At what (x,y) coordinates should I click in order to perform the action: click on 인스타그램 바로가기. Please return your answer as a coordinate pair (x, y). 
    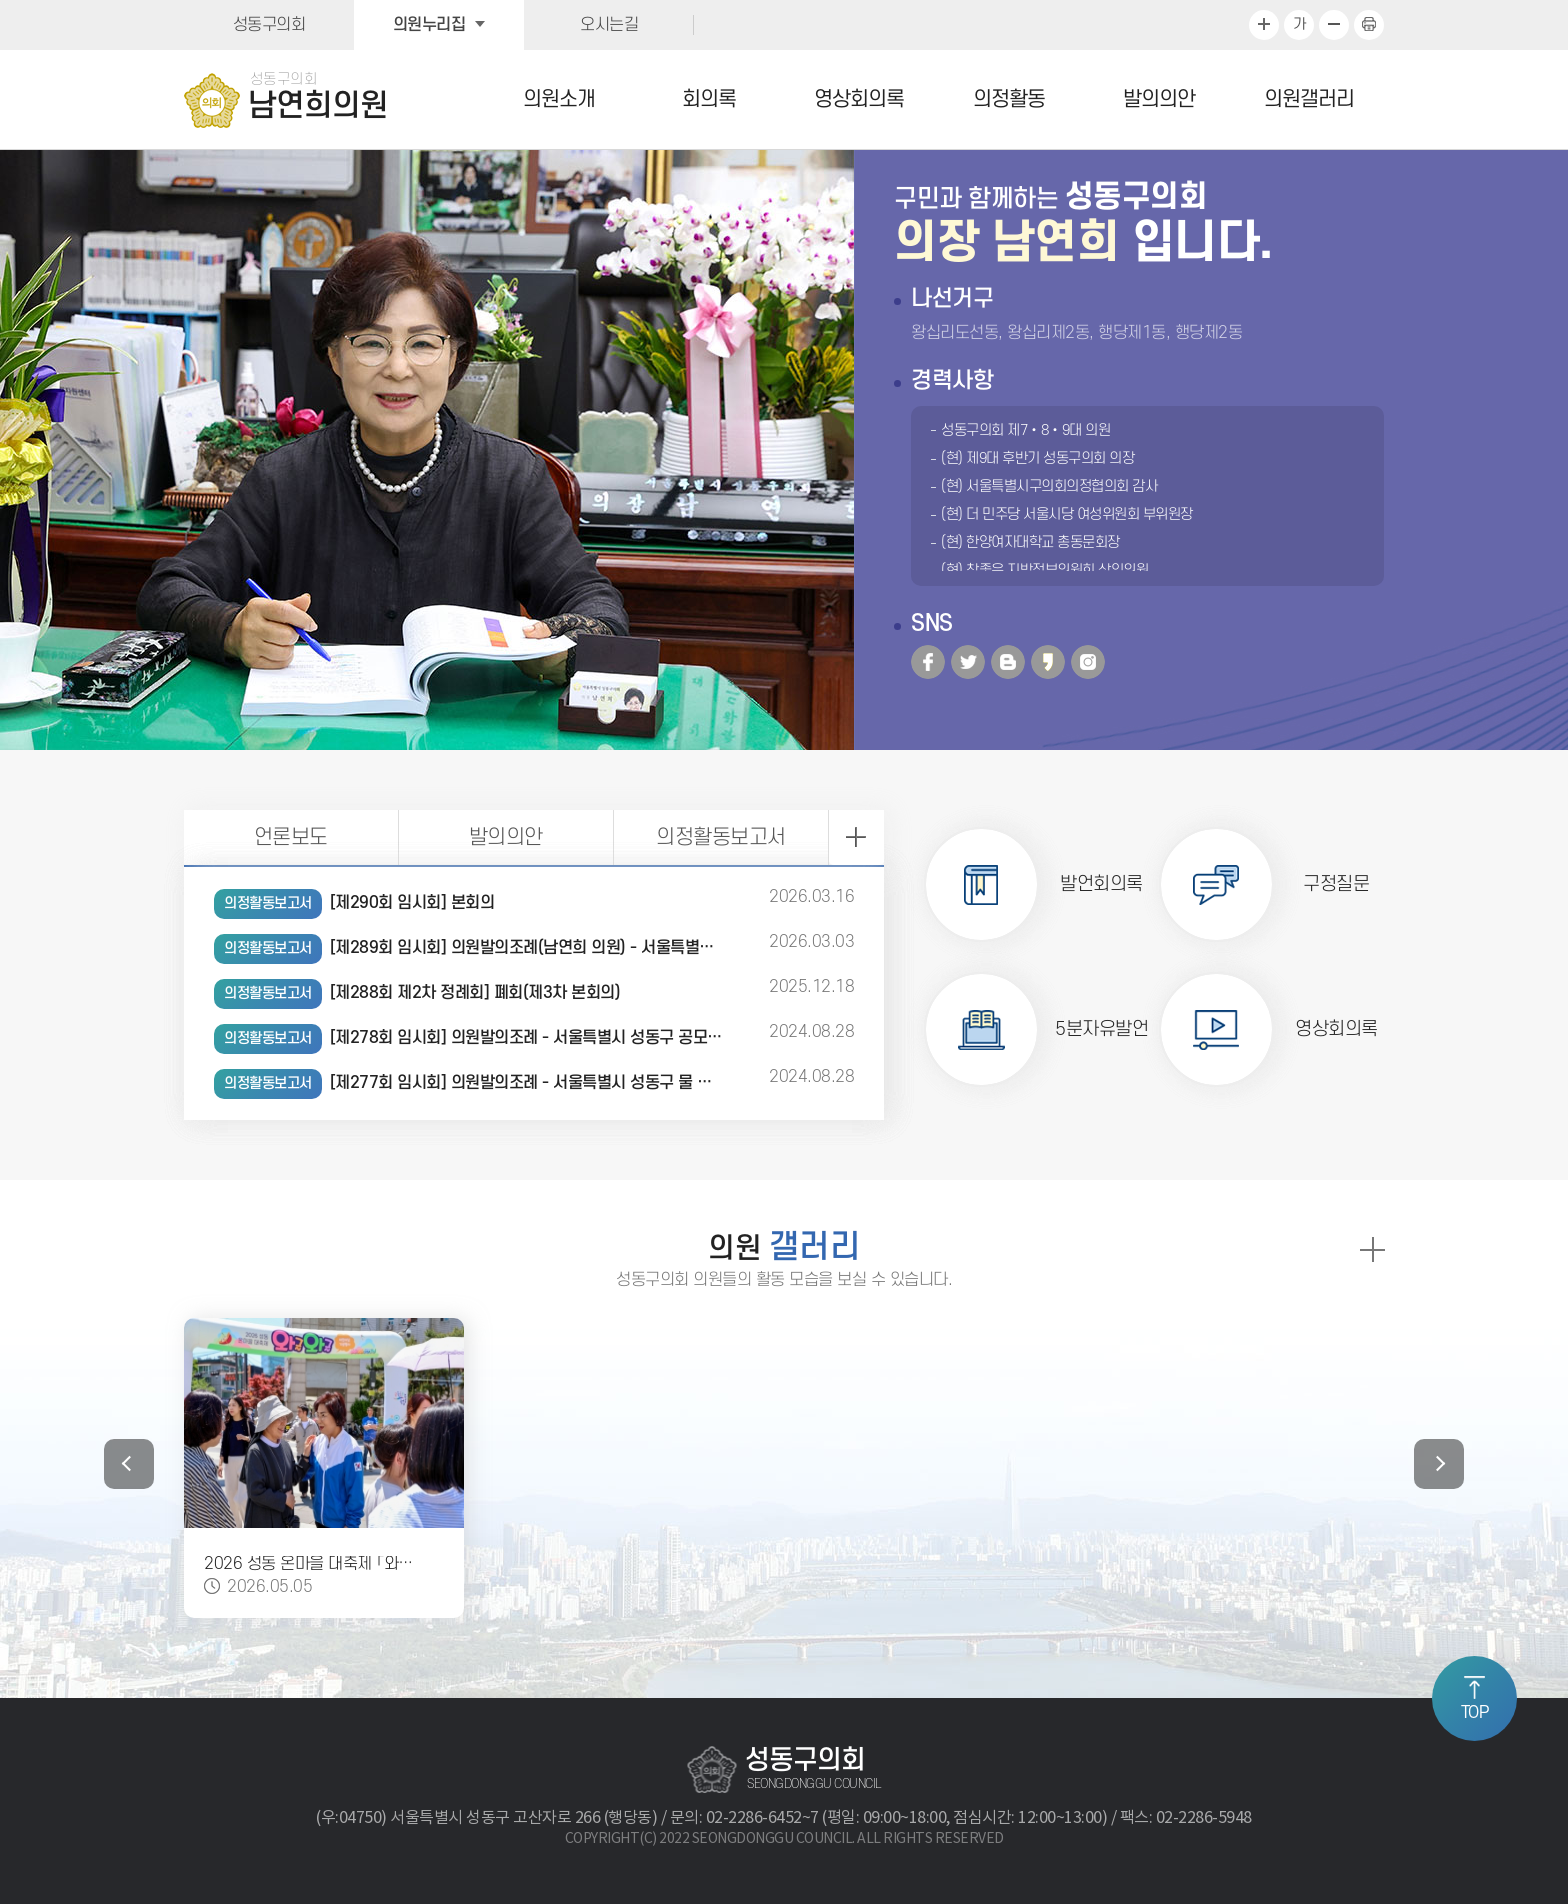
    Looking at the image, I should click on (1088, 662).